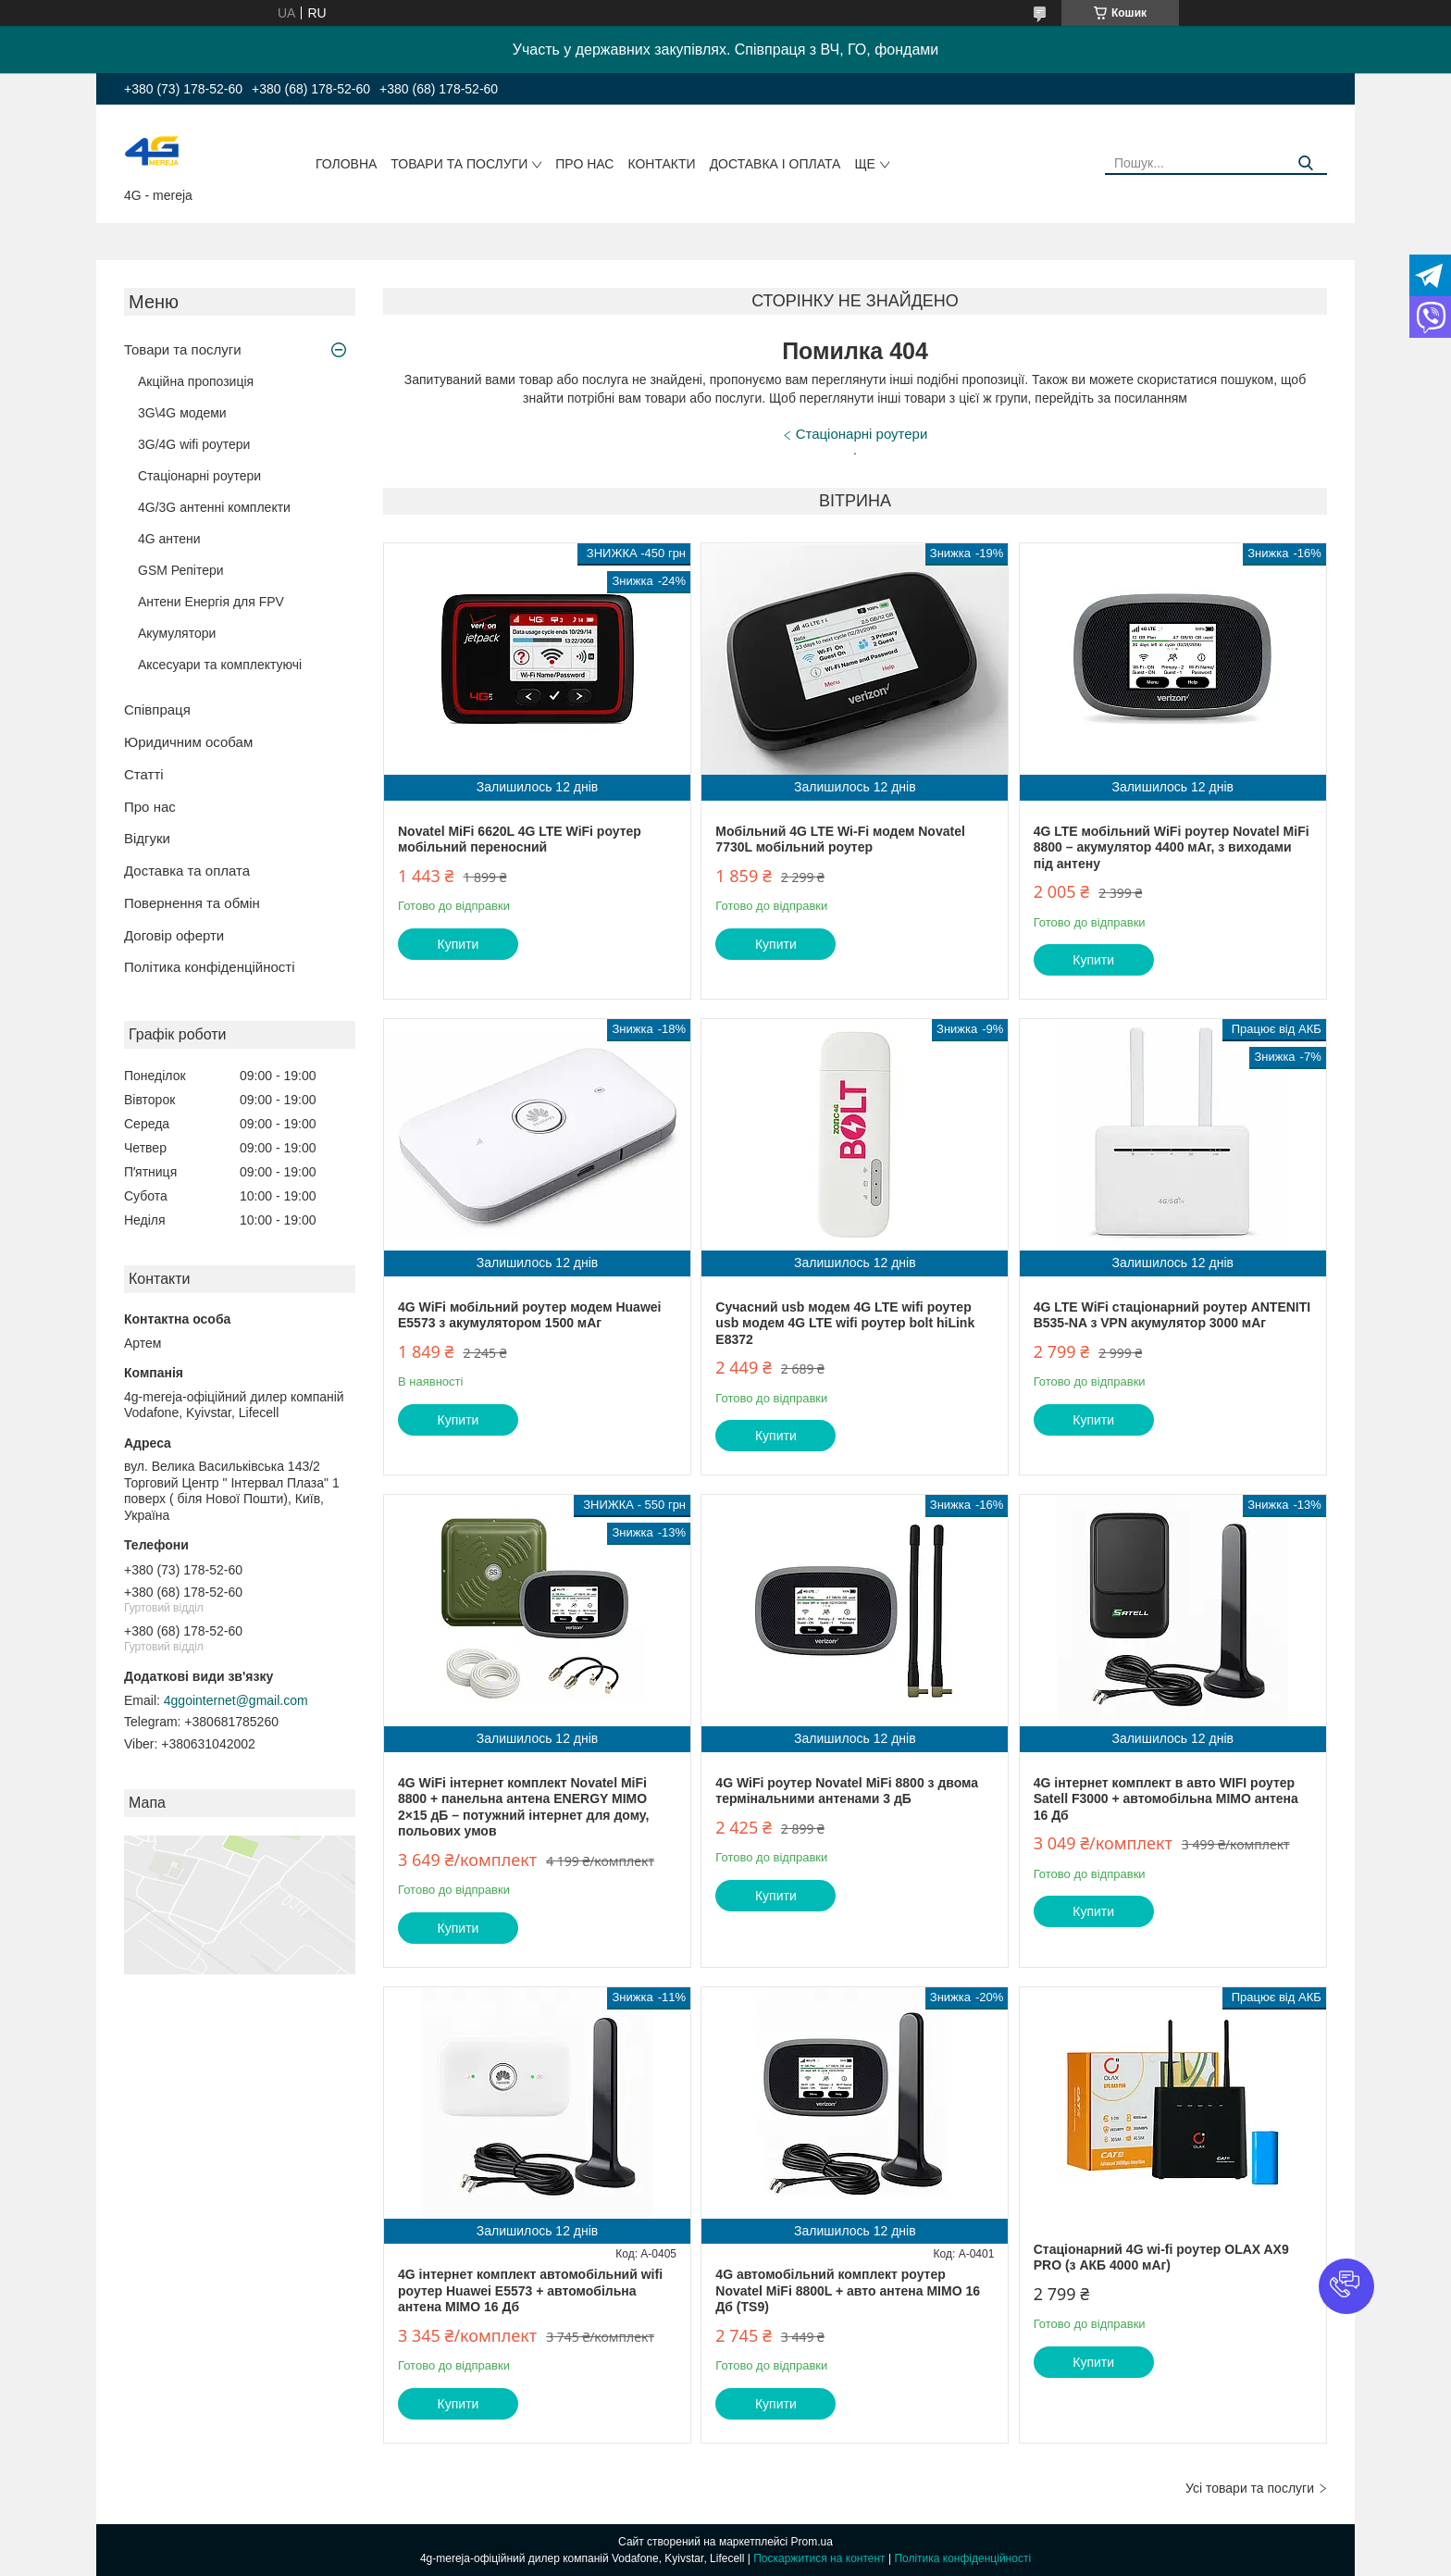 The image size is (1451, 2576). I want to click on Товари та послуги, so click(459, 163).